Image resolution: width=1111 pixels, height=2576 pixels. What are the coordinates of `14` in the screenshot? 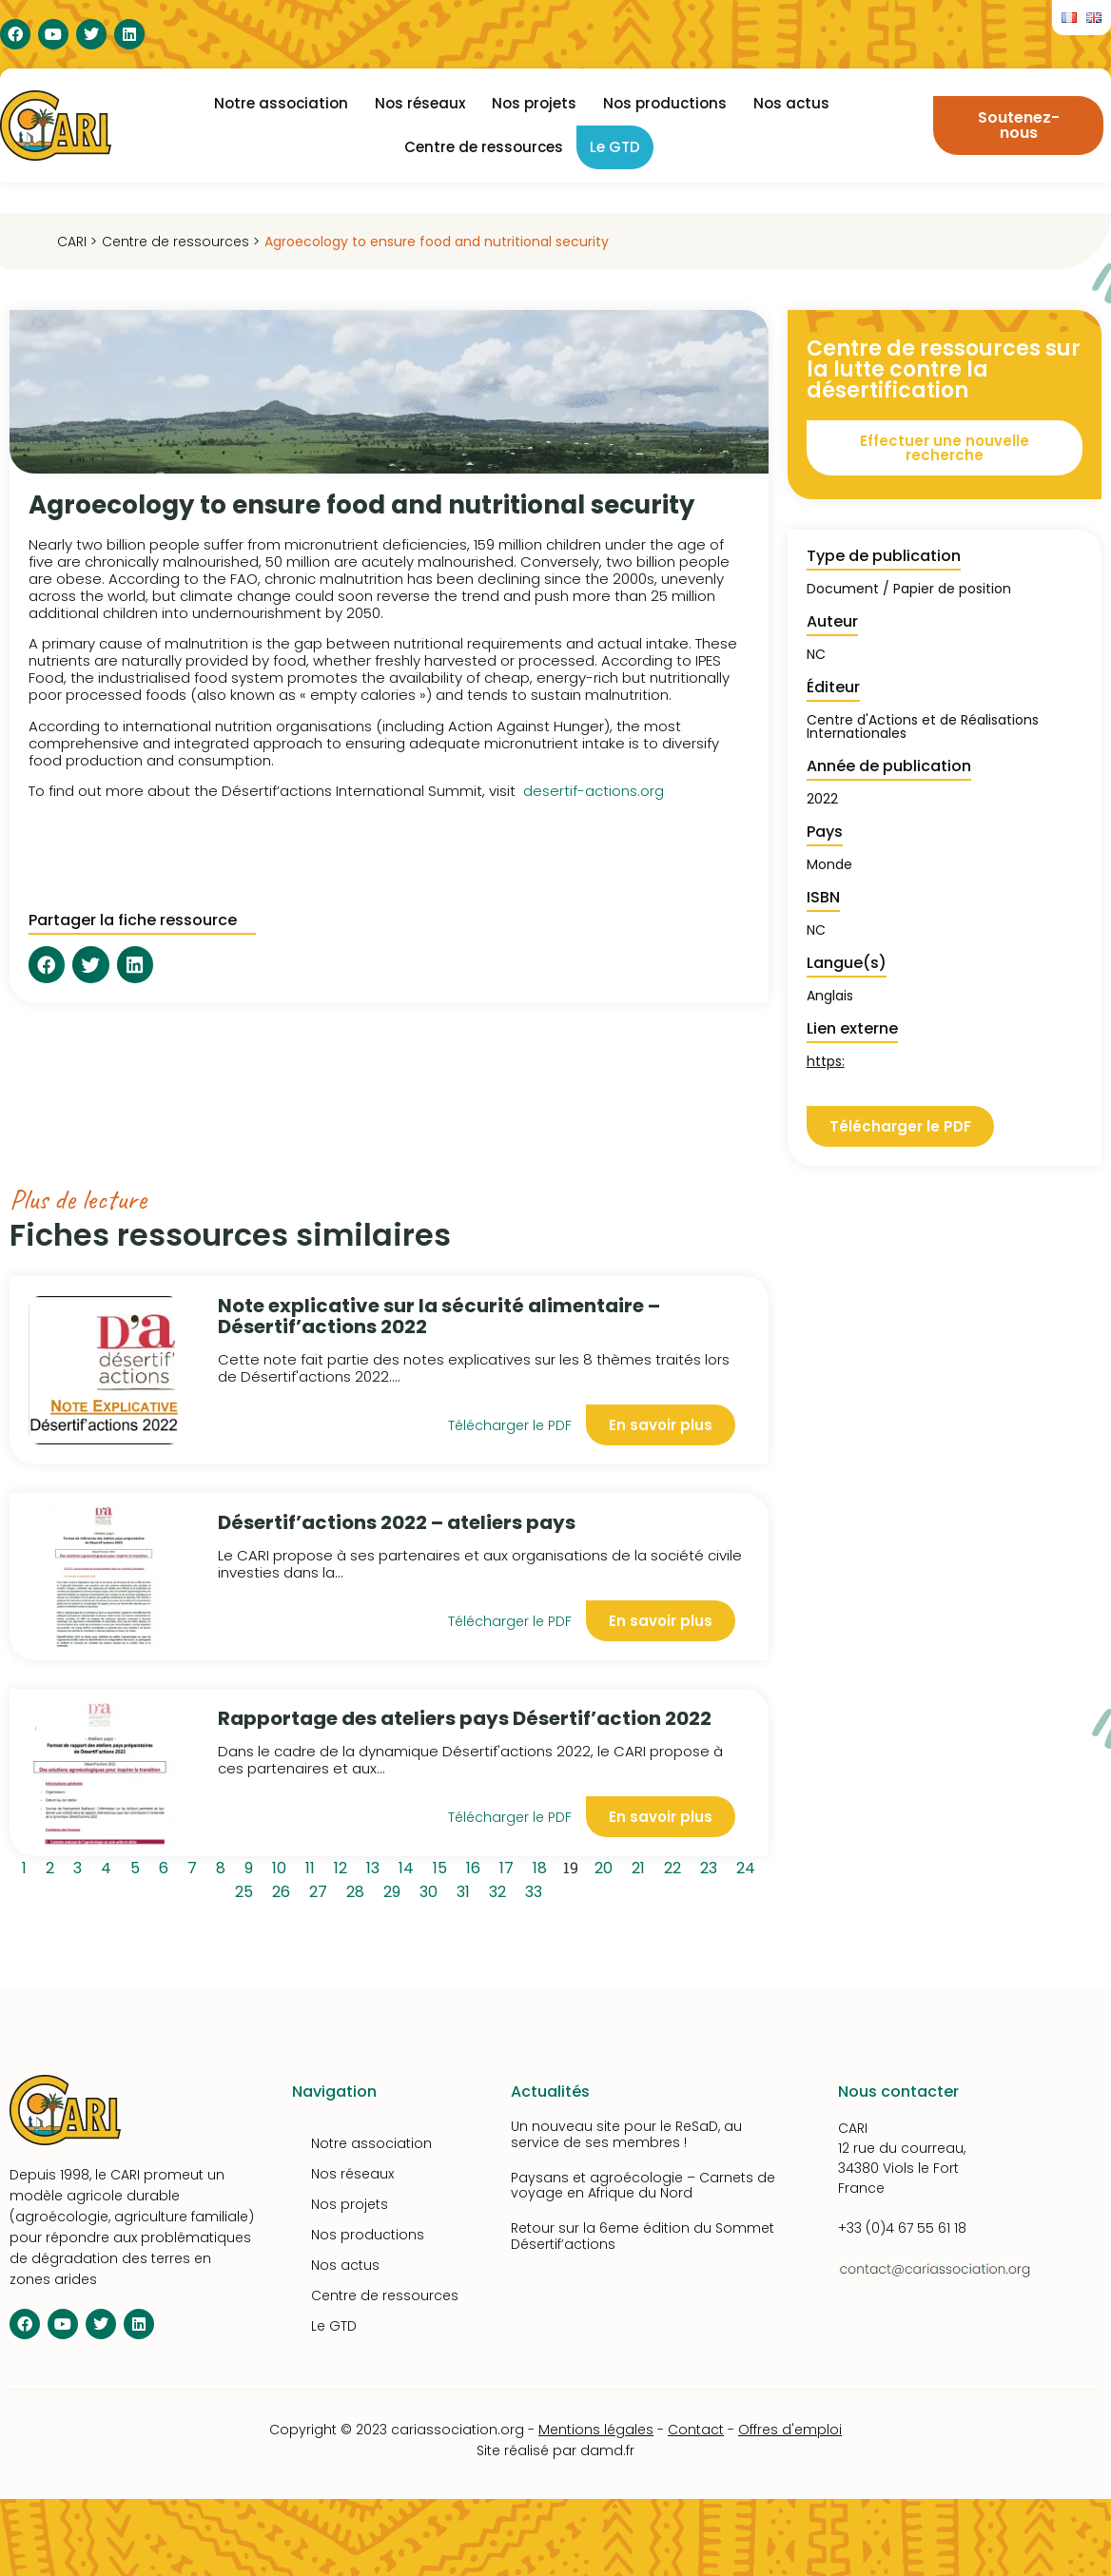 It's located at (409, 1865).